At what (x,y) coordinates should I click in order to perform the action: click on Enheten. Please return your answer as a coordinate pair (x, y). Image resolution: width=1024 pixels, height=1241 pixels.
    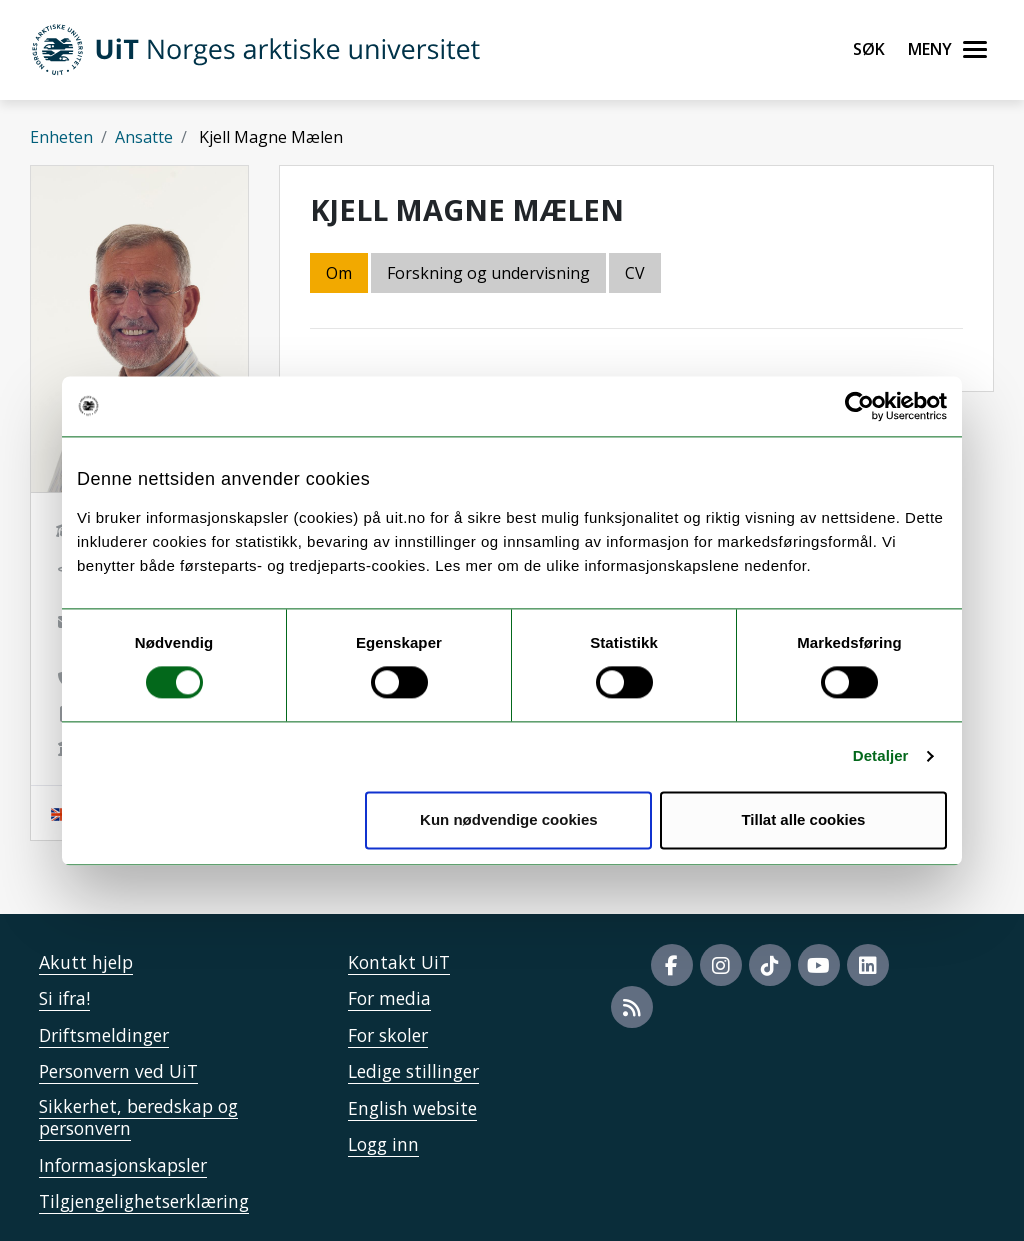
    Looking at the image, I should click on (61, 137).